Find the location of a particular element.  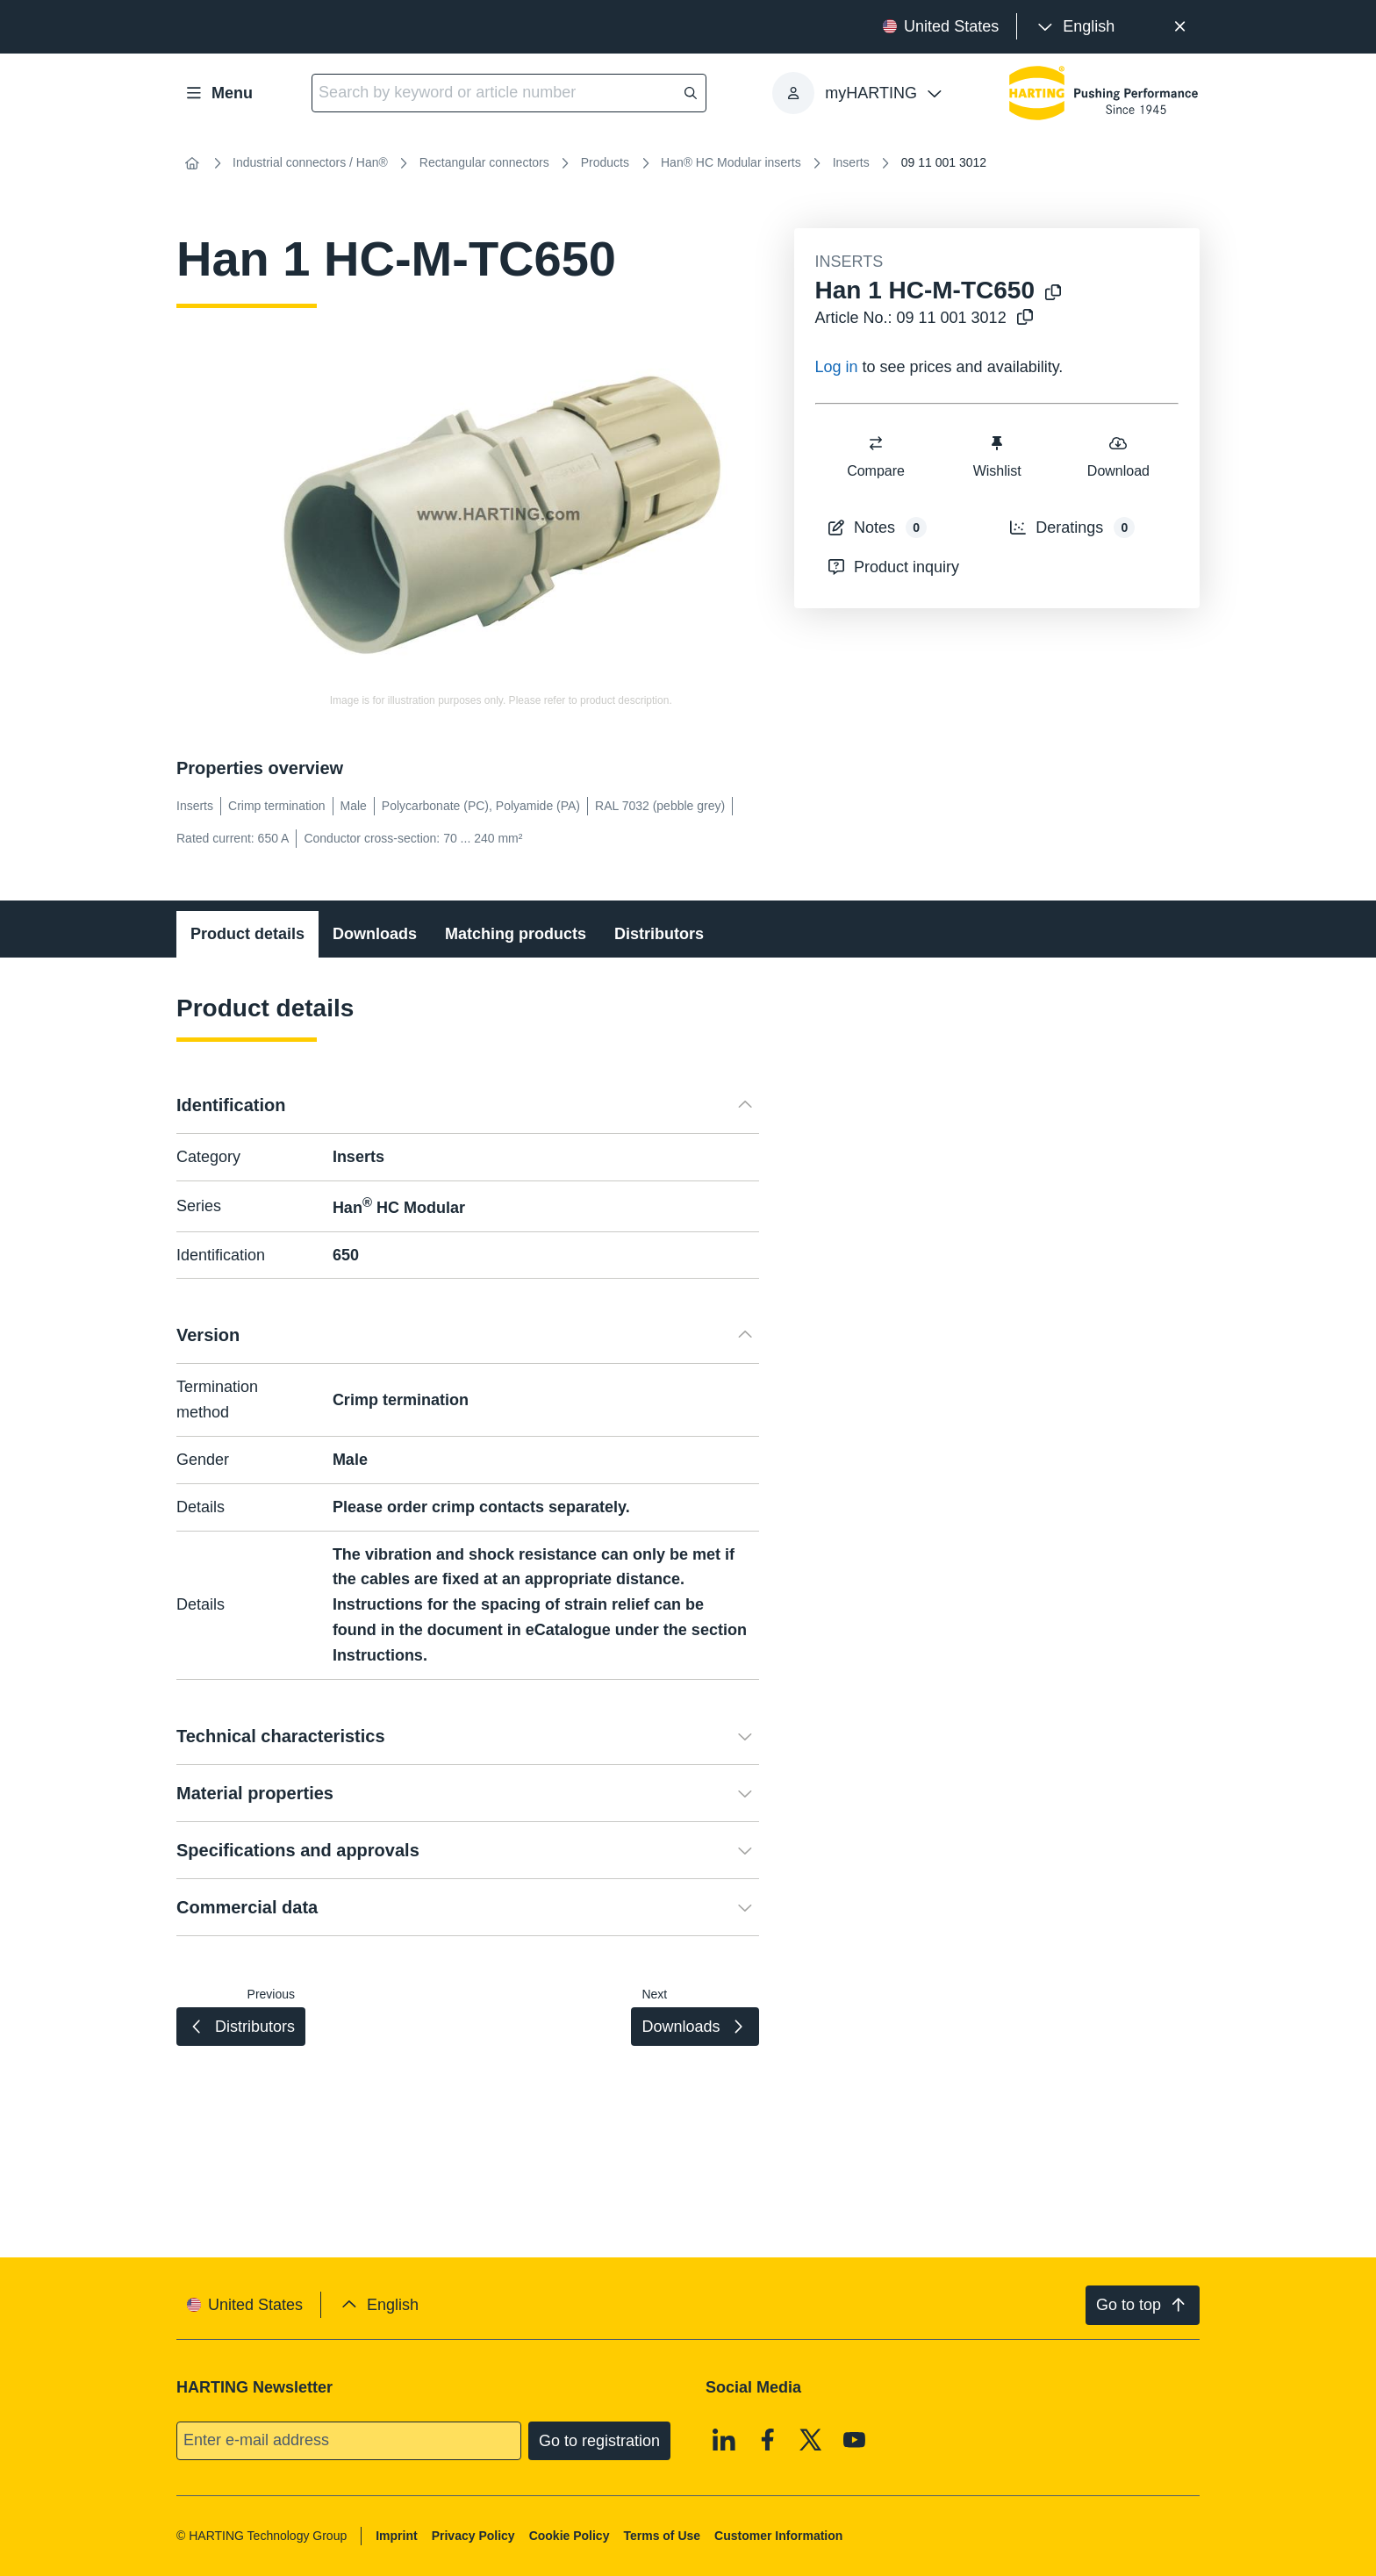

Han® HC Modular inserts is located at coordinates (731, 162).